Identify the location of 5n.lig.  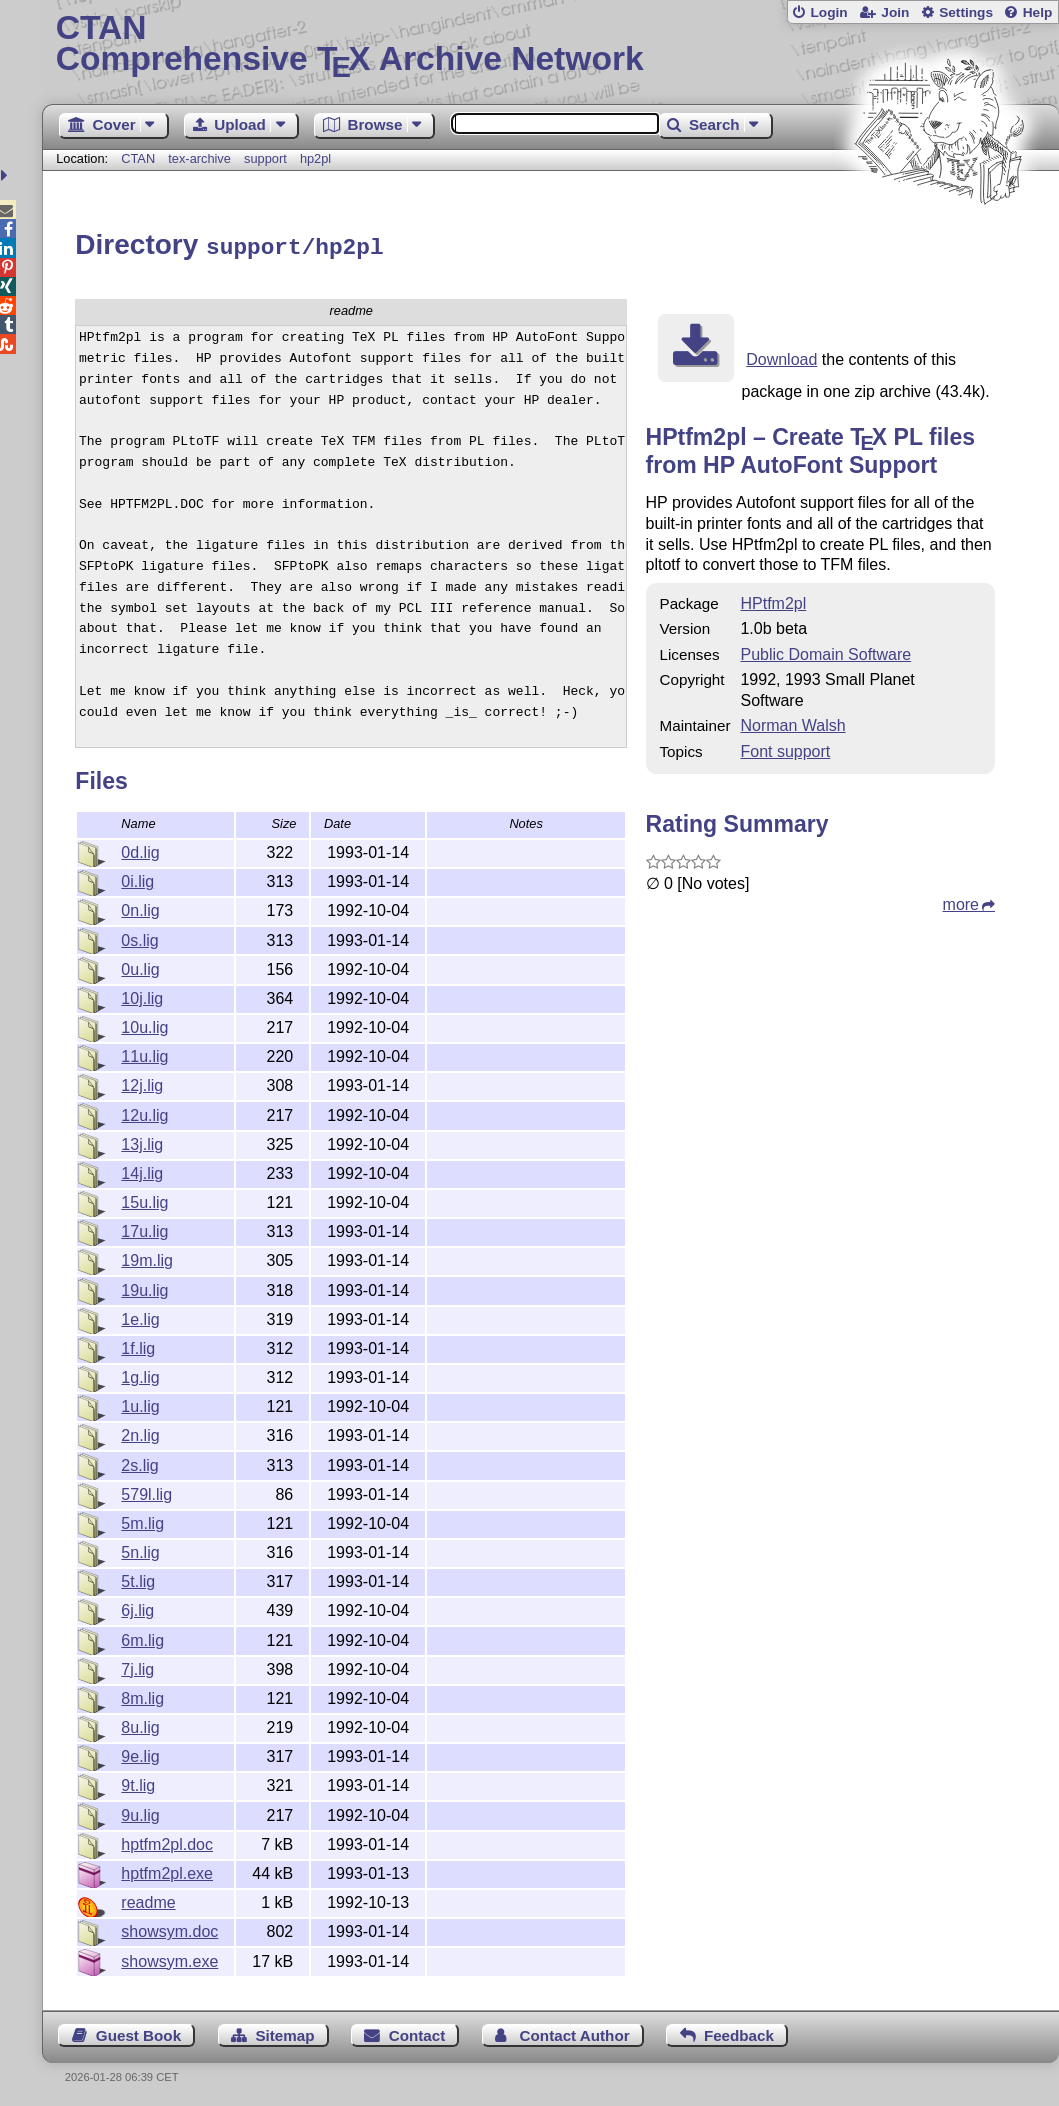
(140, 1549).